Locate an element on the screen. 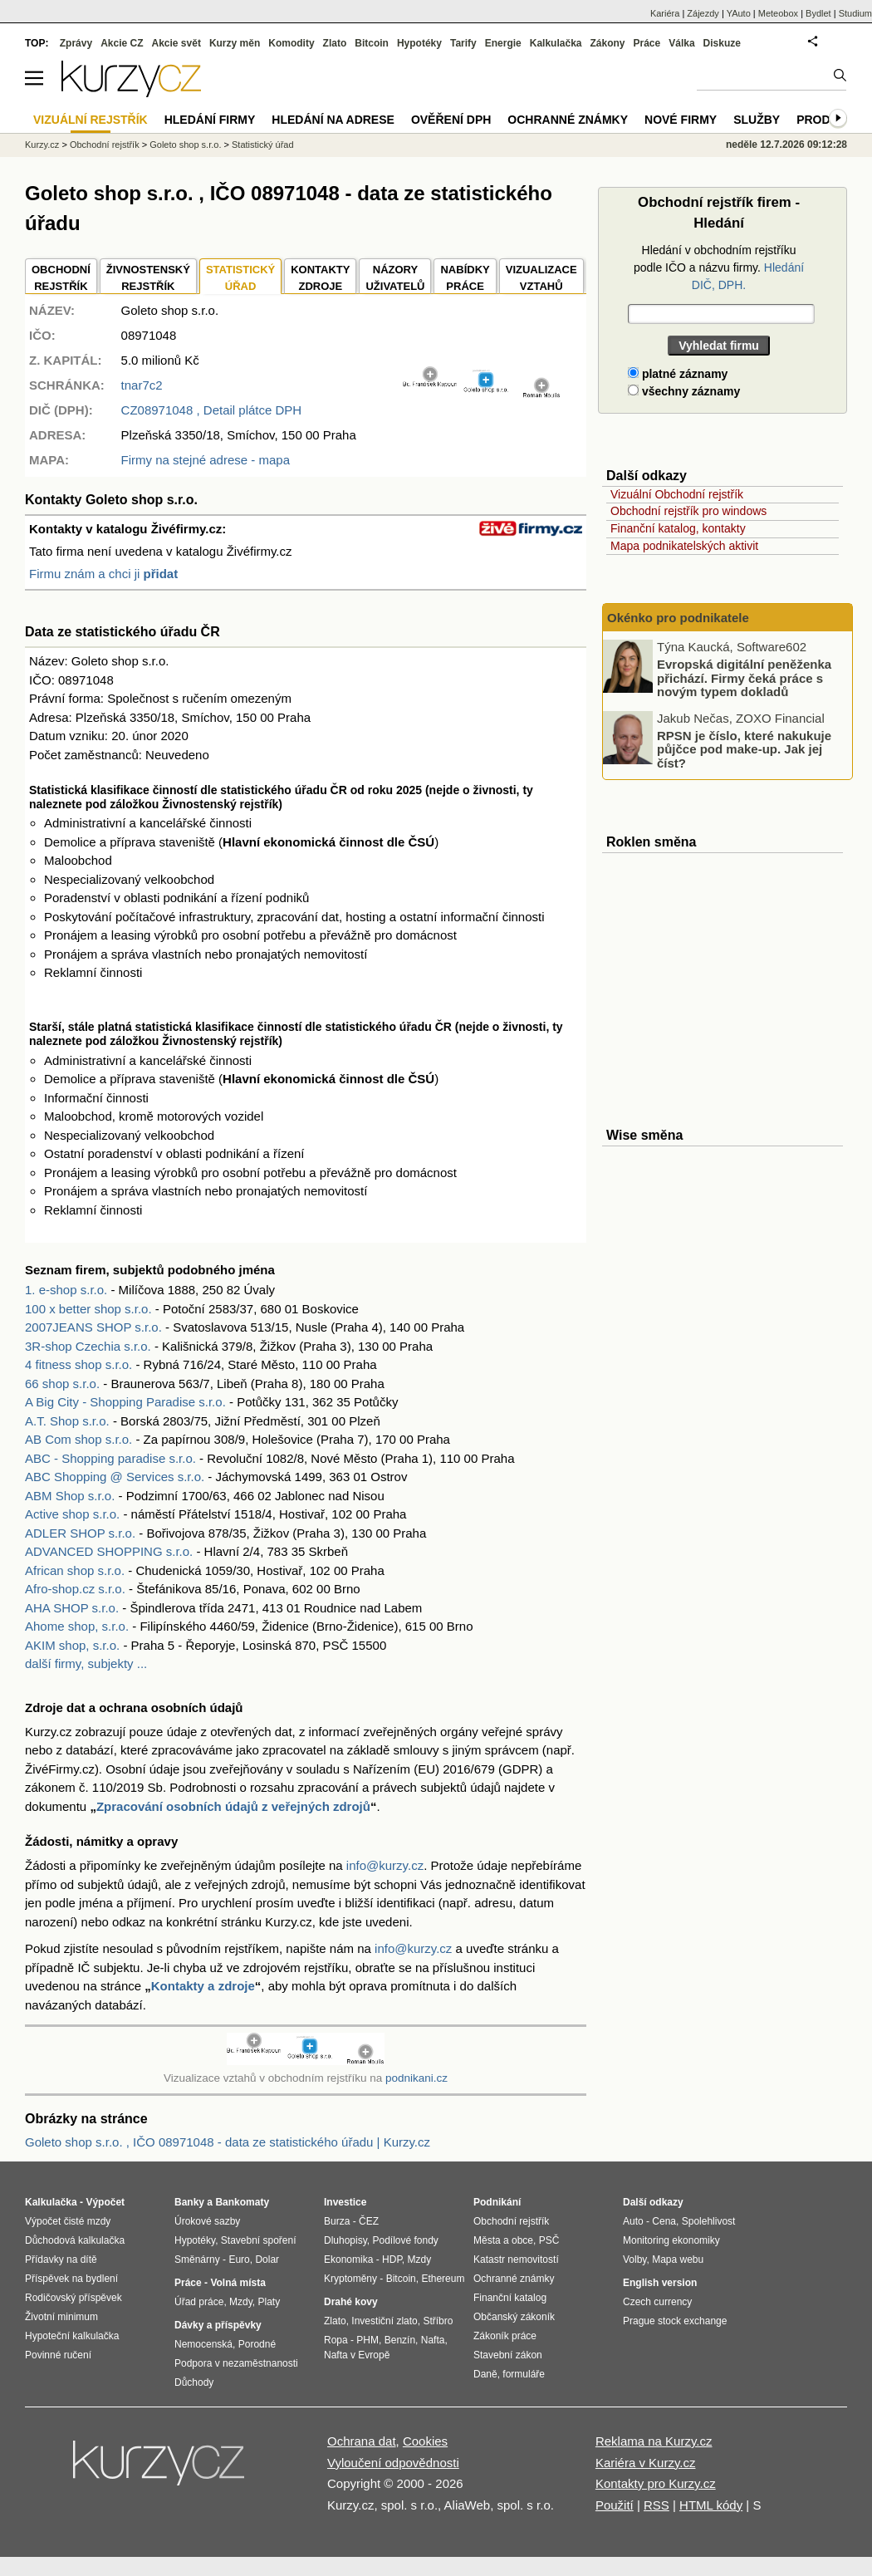  PSČ is located at coordinates (549, 2240).